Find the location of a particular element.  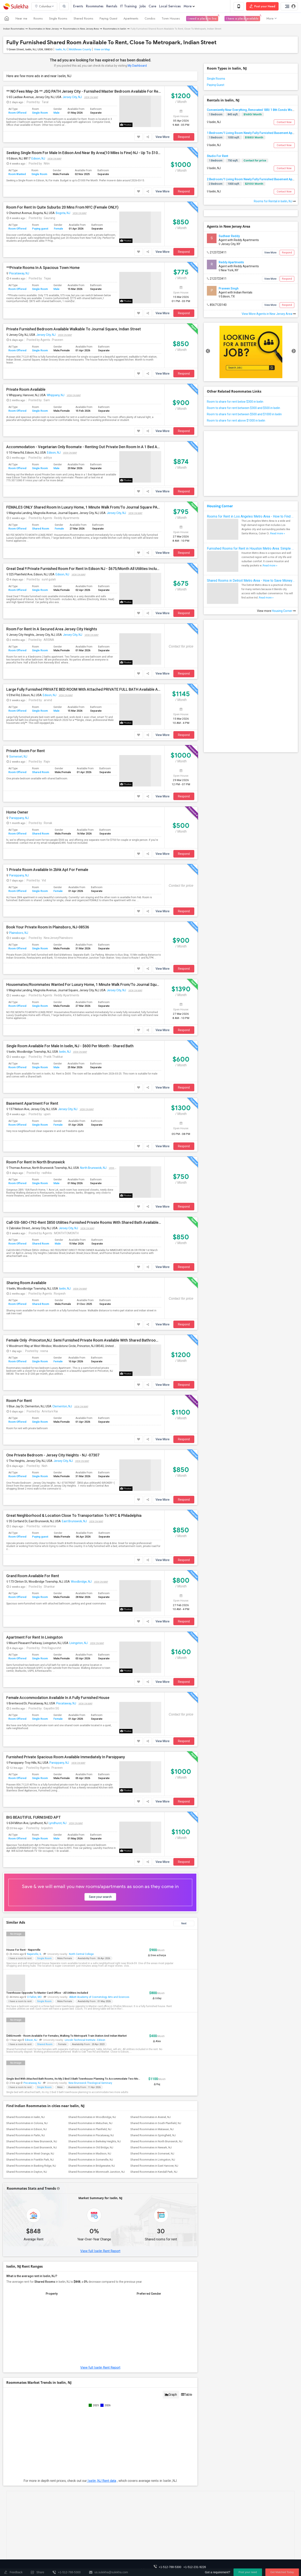

Roommates in New Jersey is located at coordinates (44, 28).